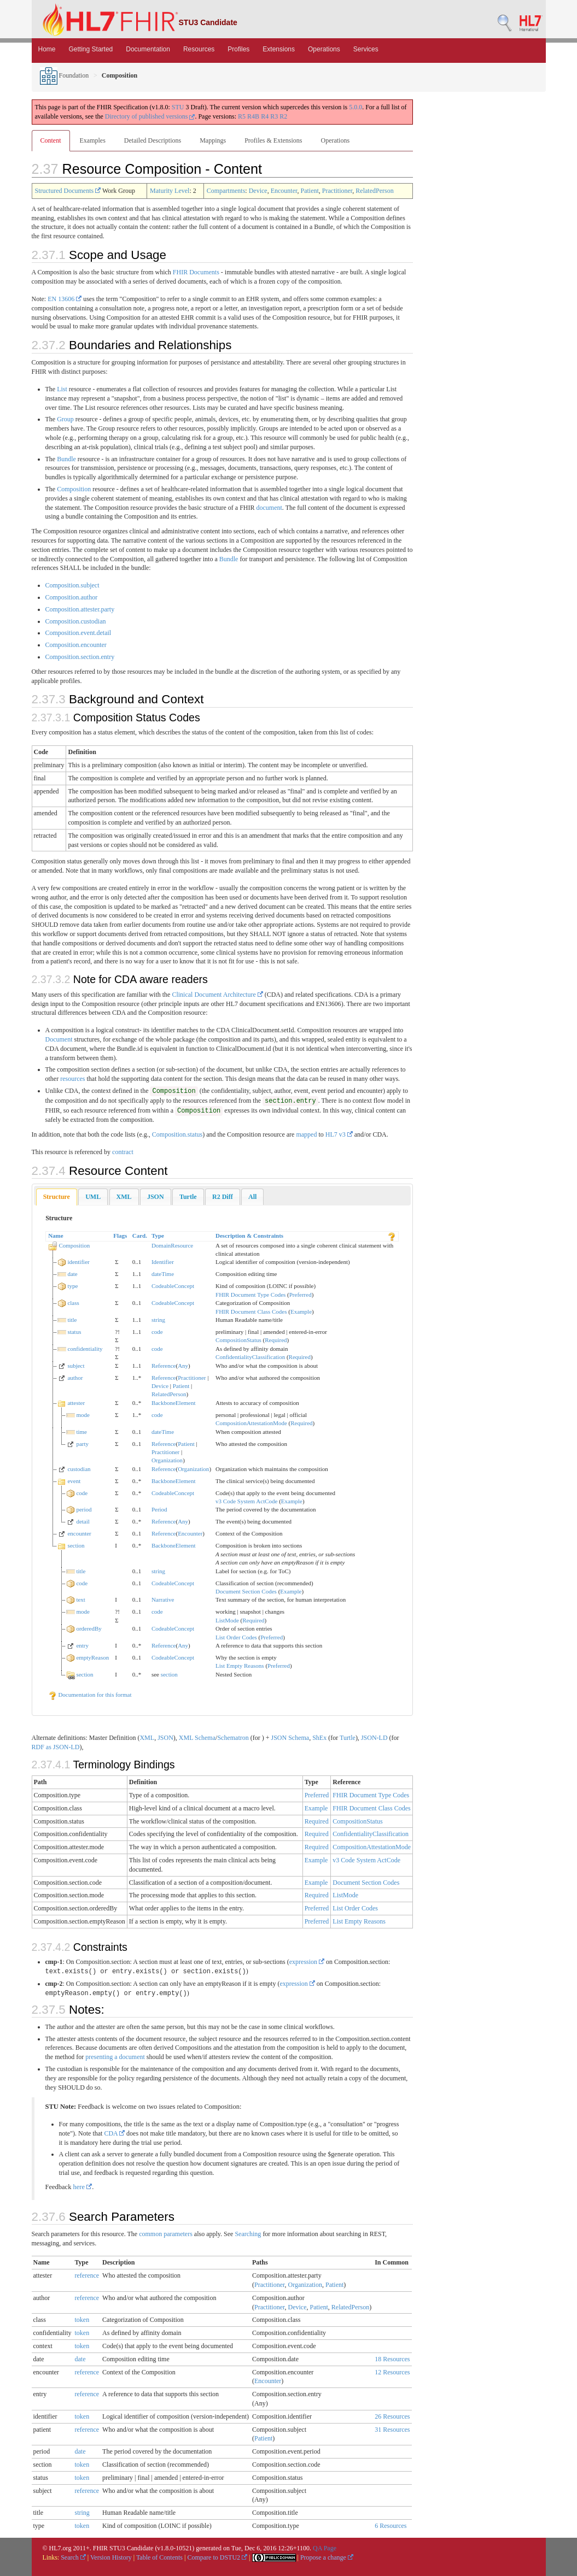  Describe the element at coordinates (73, 1481) in the screenshot. I see `event` at that location.